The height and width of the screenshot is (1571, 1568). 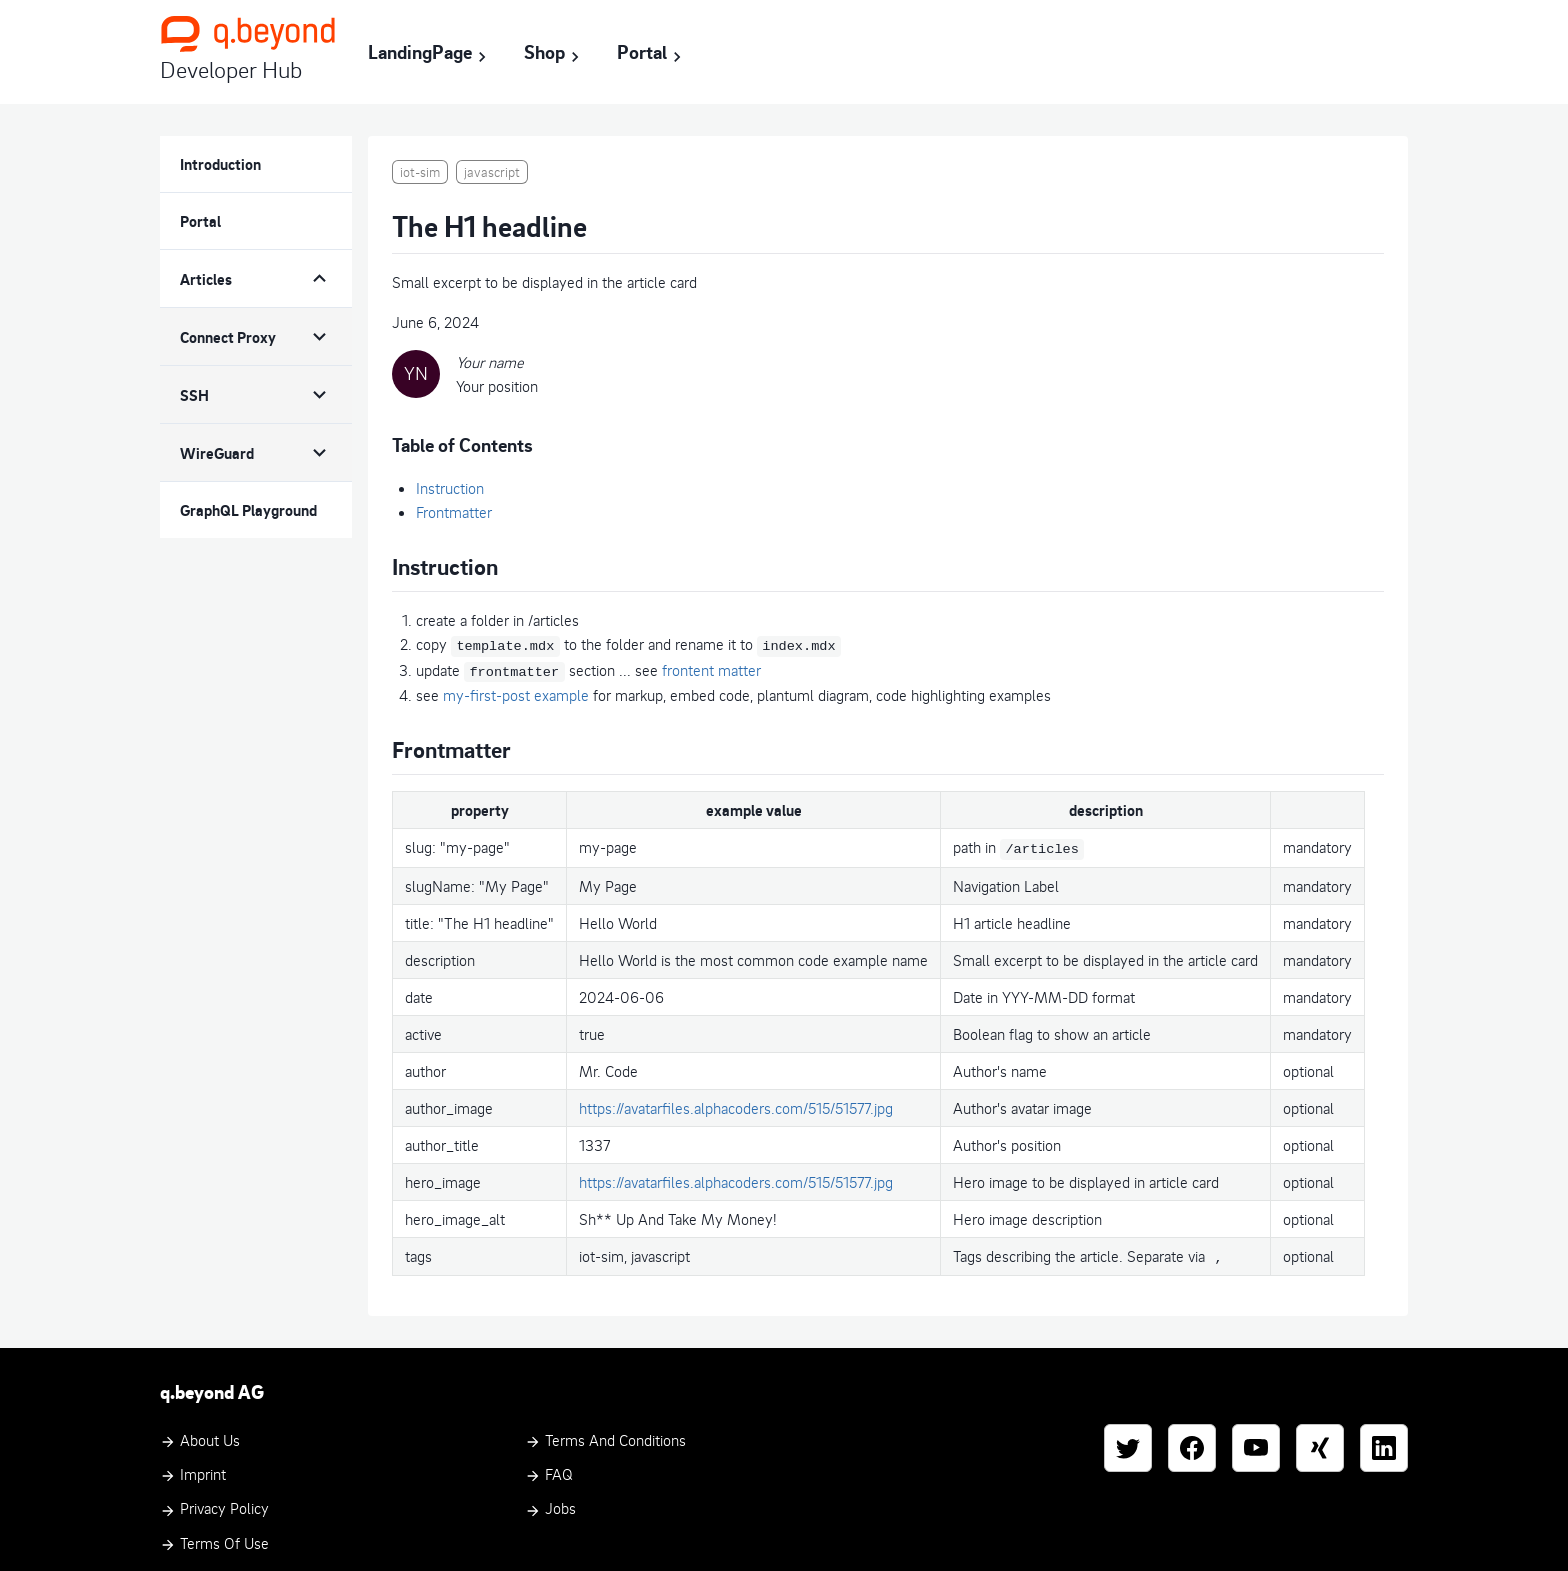 I want to click on Portal, so click(x=652, y=53).